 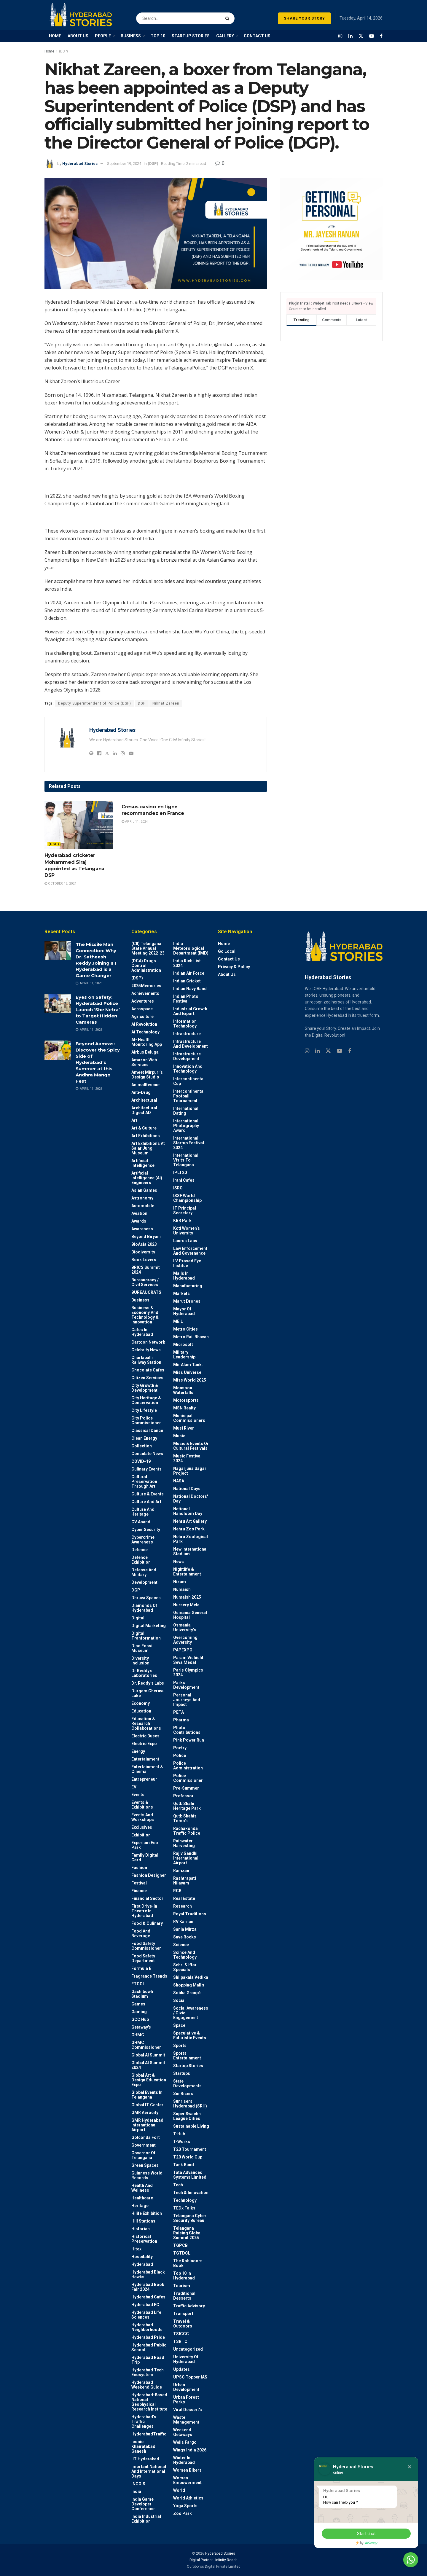 I want to click on Durgam Cheruvu Lake, so click(x=148, y=1693).